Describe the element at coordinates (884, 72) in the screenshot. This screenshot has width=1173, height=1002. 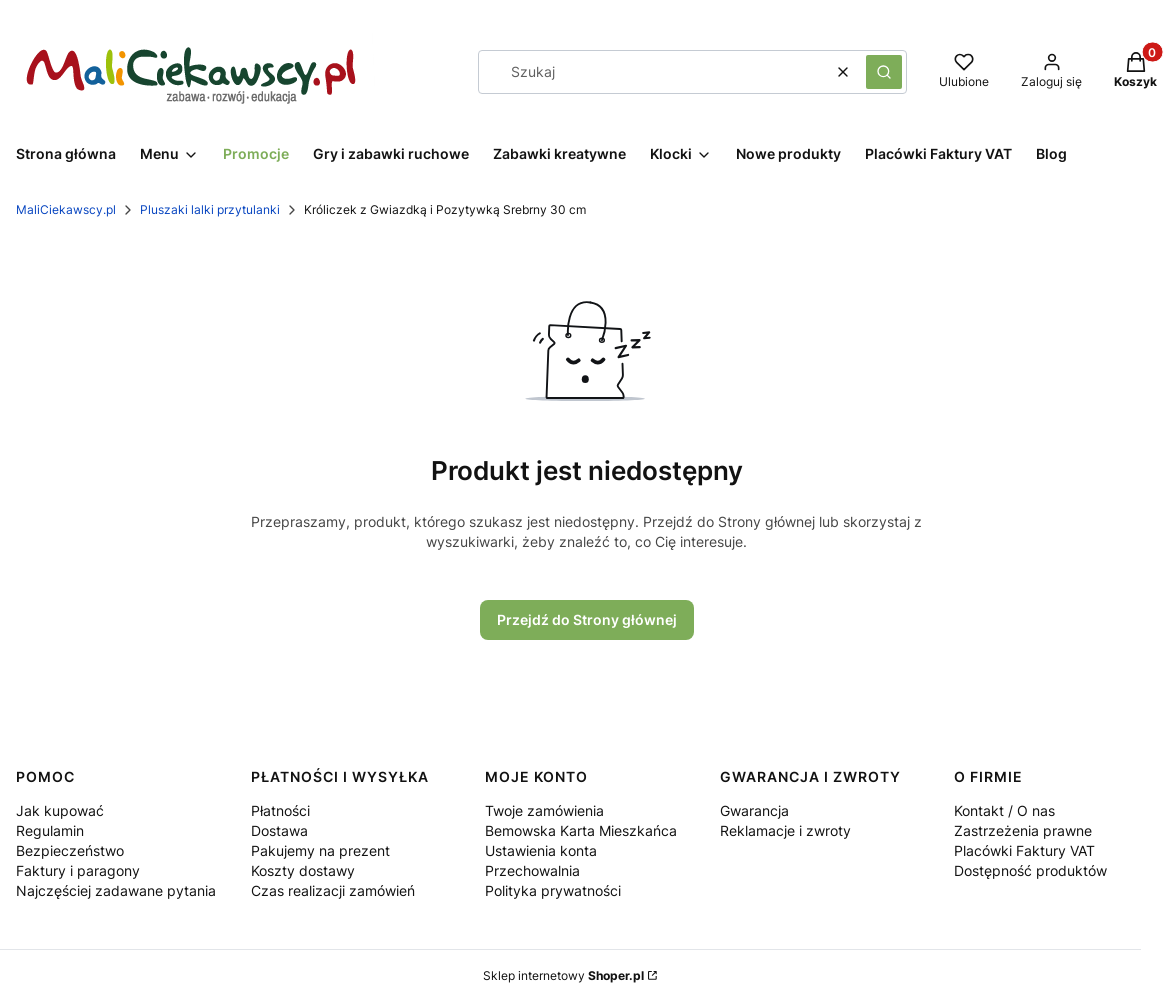
I see `[button]` at that location.